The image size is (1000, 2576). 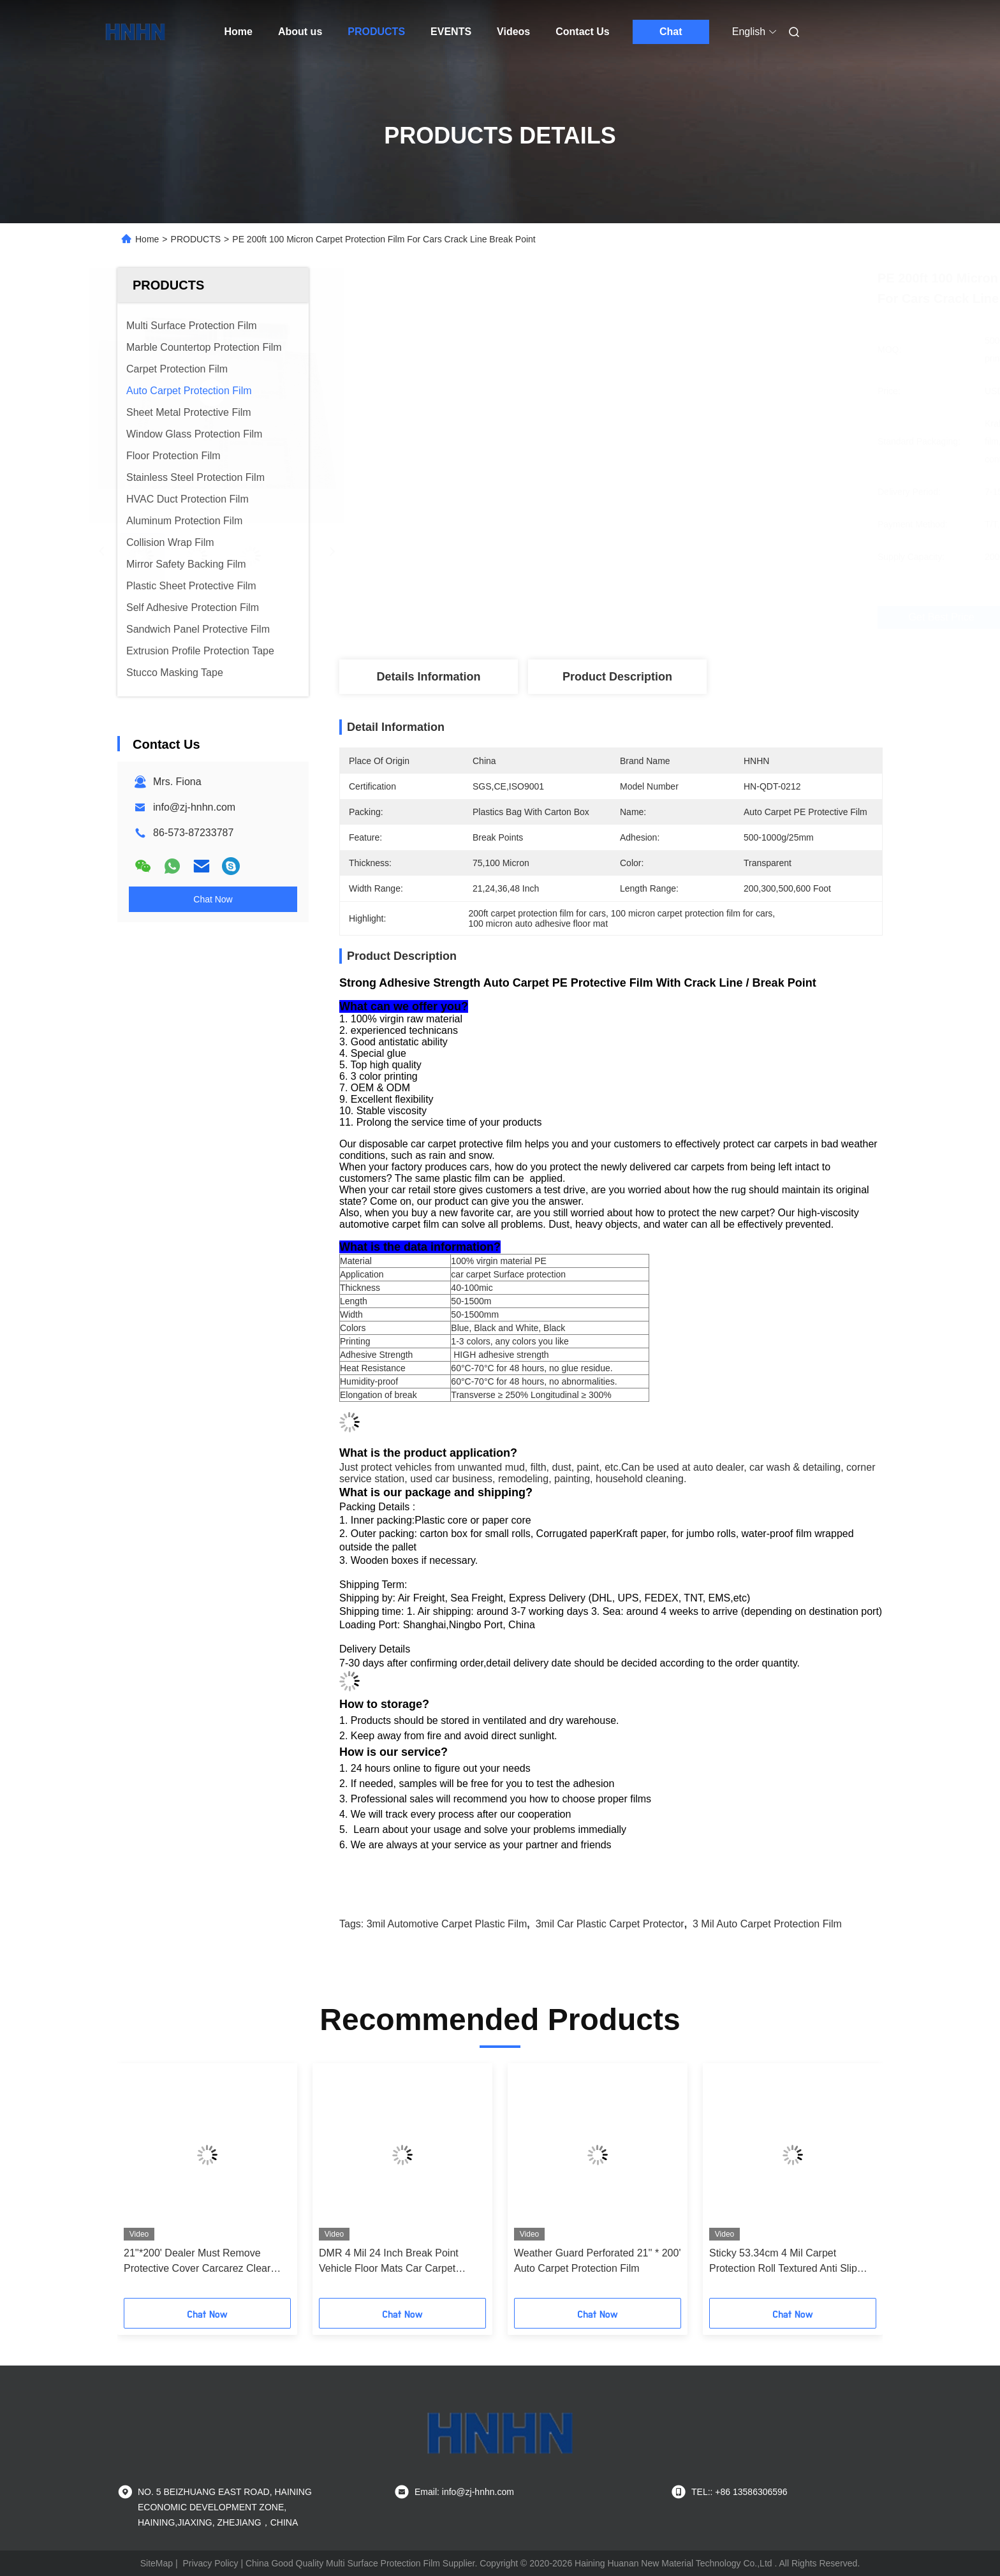 I want to click on EVENTS, so click(x=450, y=31).